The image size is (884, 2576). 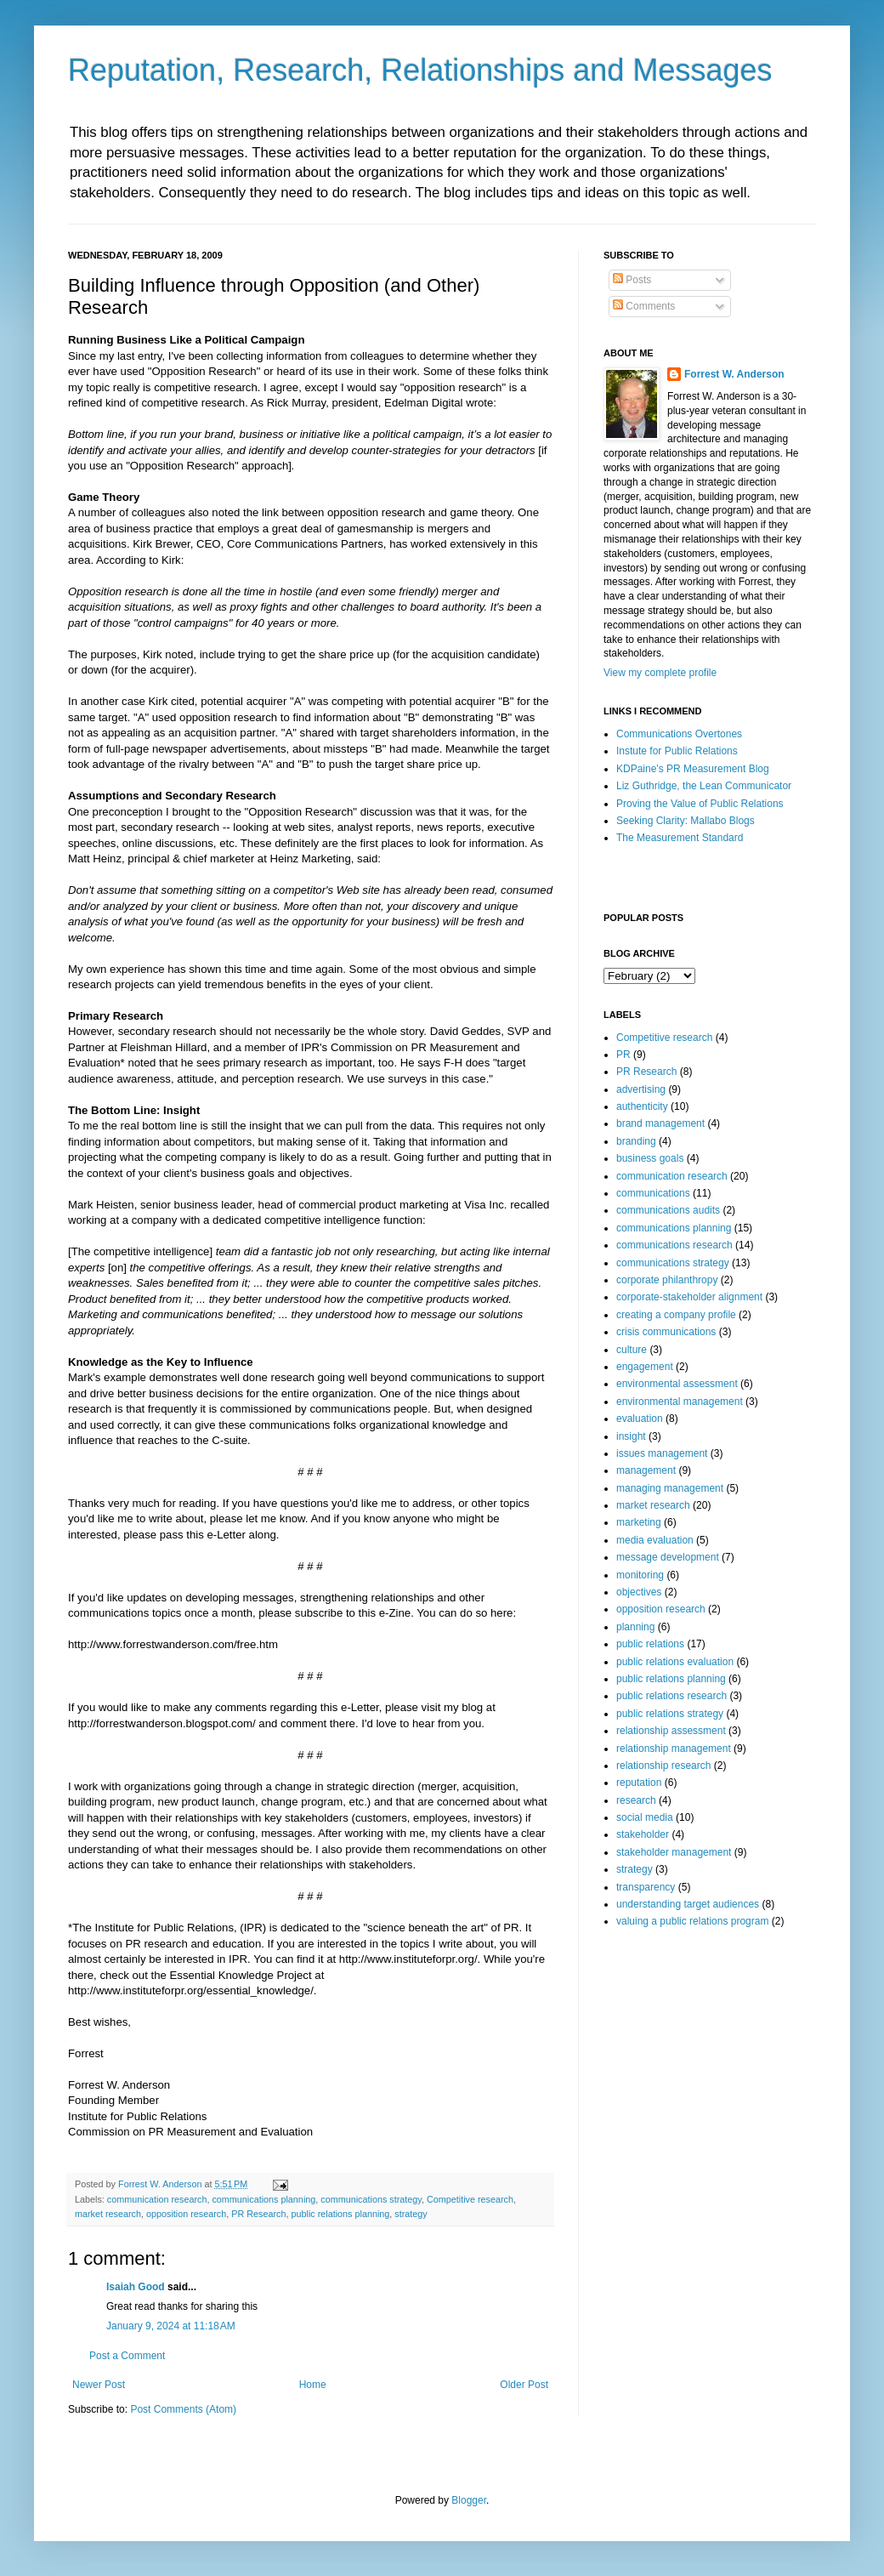 I want to click on understanding target audiences, so click(x=687, y=1904).